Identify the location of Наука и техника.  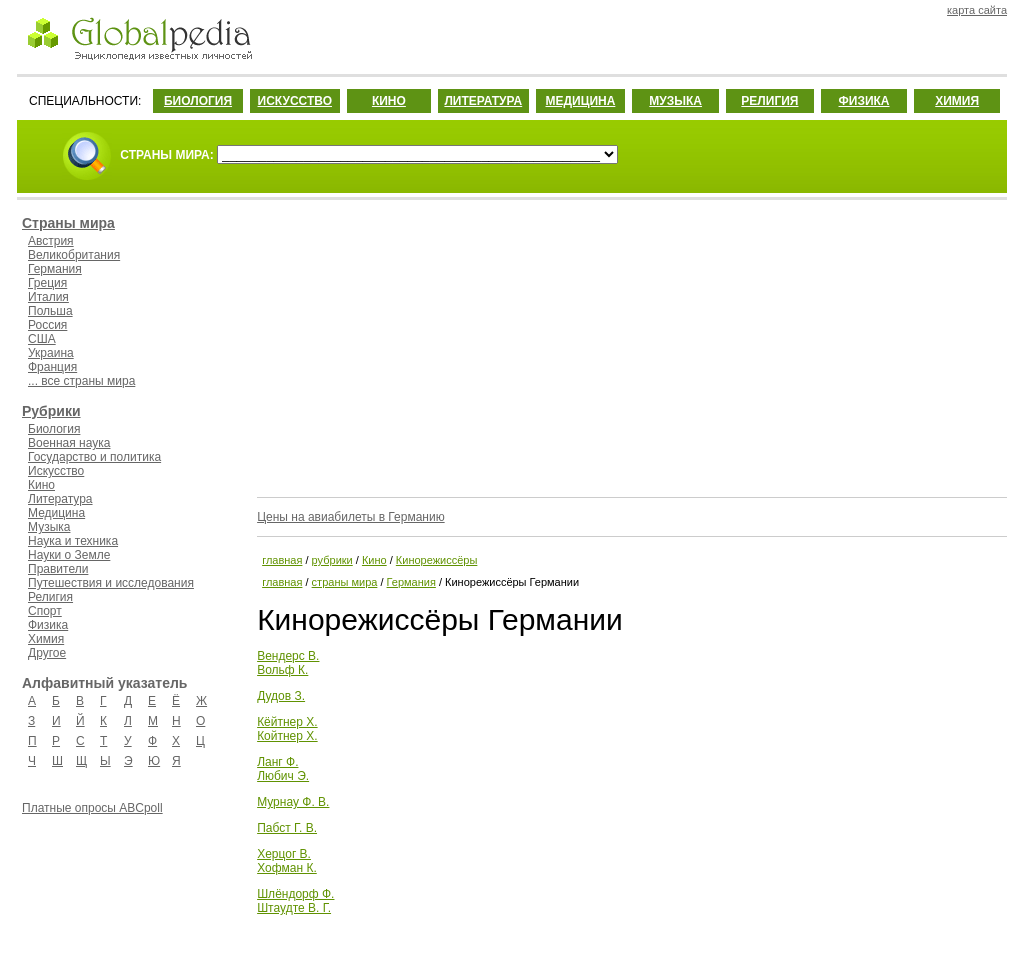
(73, 541).